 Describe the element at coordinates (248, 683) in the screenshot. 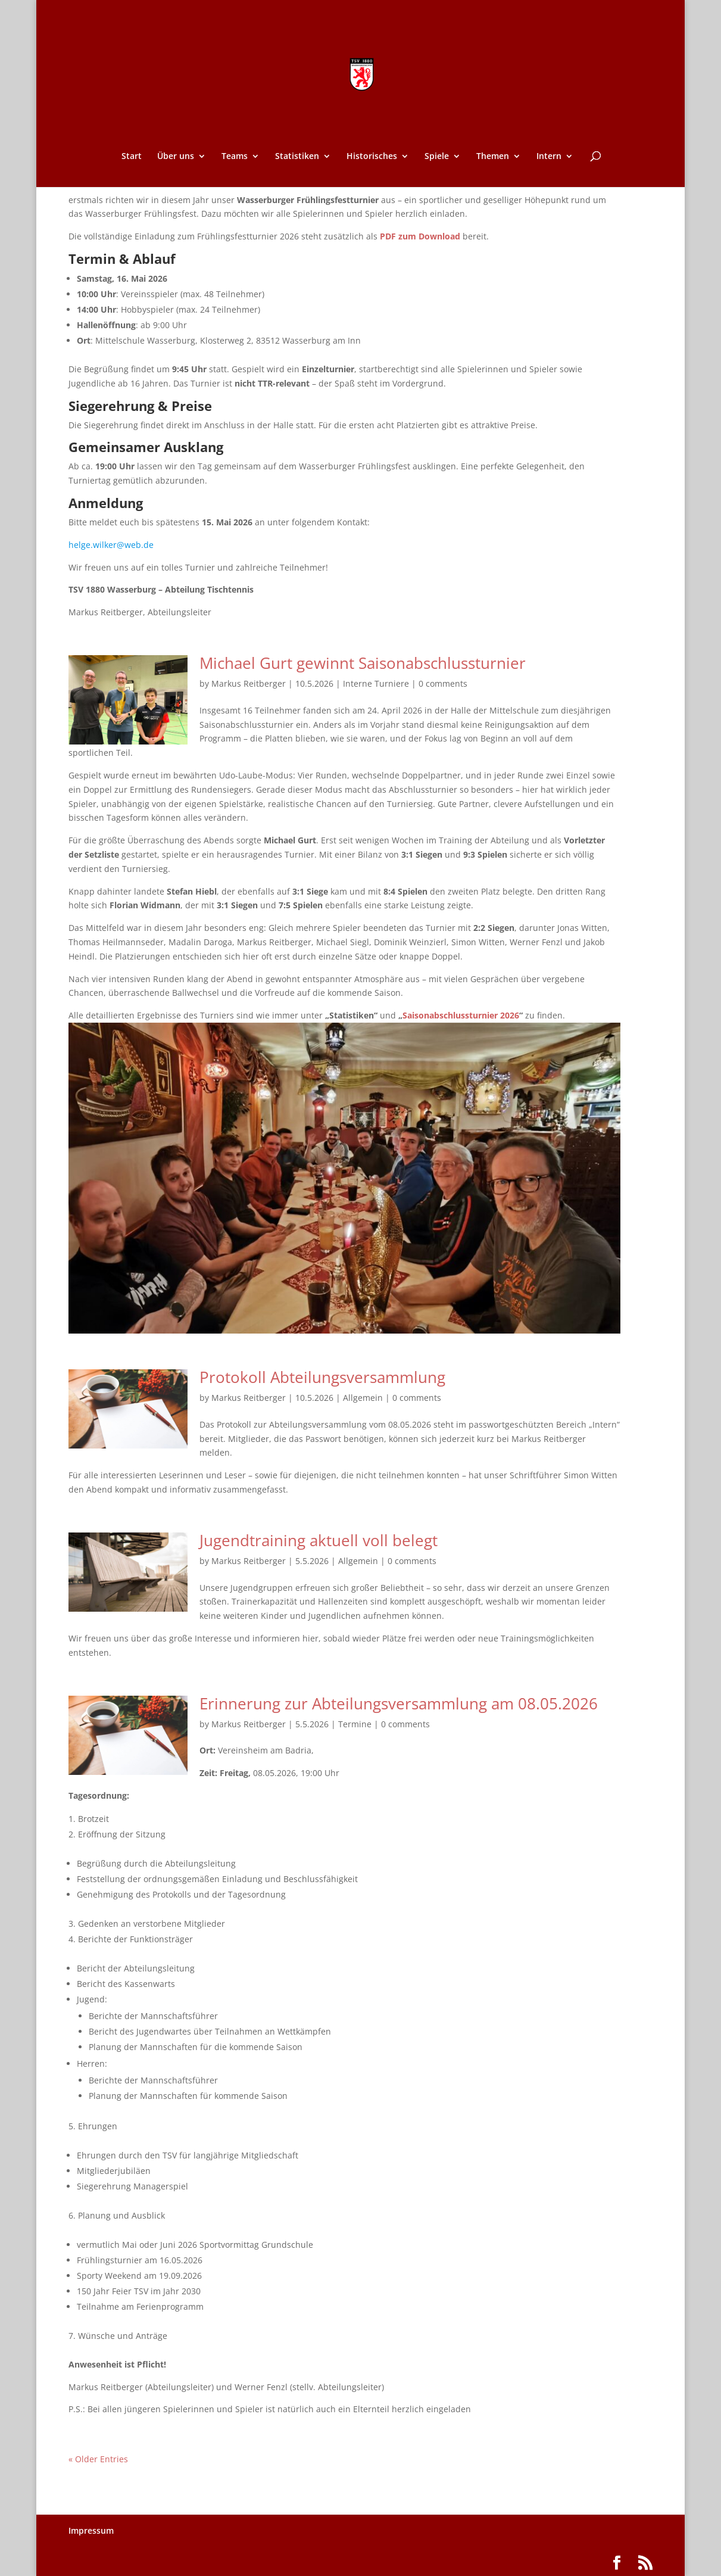

I see `Markus Reitberger` at that location.